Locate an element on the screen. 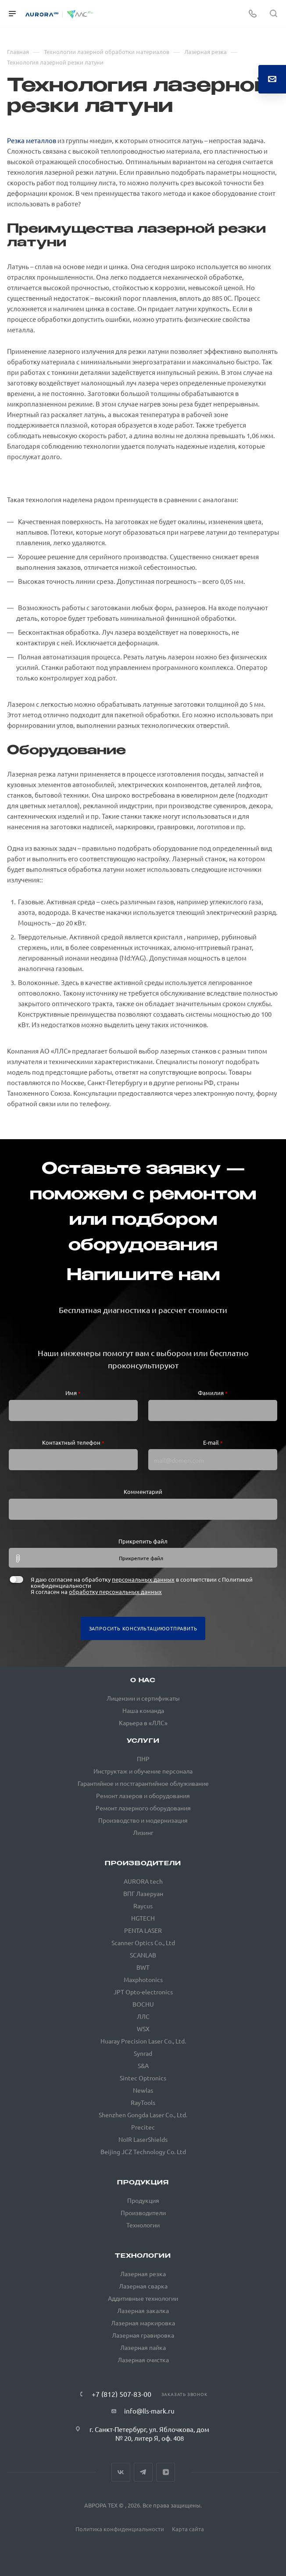  О нас is located at coordinates (143, 1681).